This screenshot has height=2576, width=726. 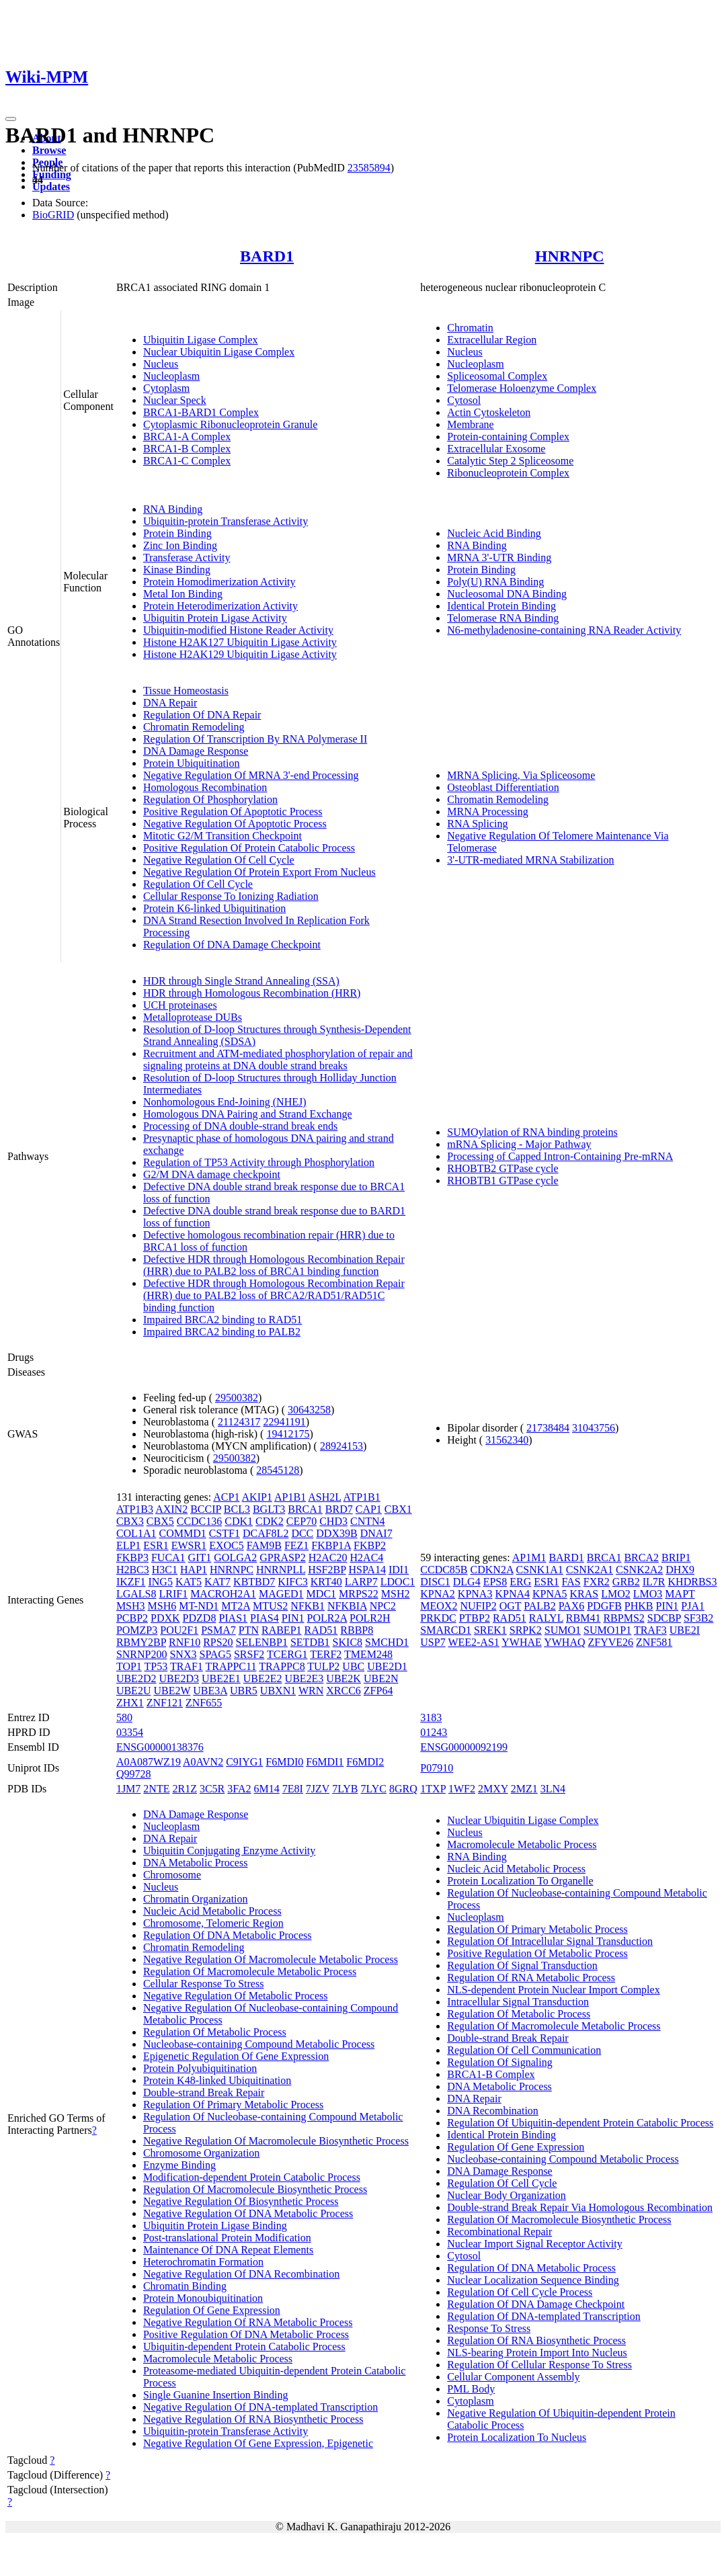 What do you see at coordinates (277, 1470) in the screenshot?
I see `28545128` at bounding box center [277, 1470].